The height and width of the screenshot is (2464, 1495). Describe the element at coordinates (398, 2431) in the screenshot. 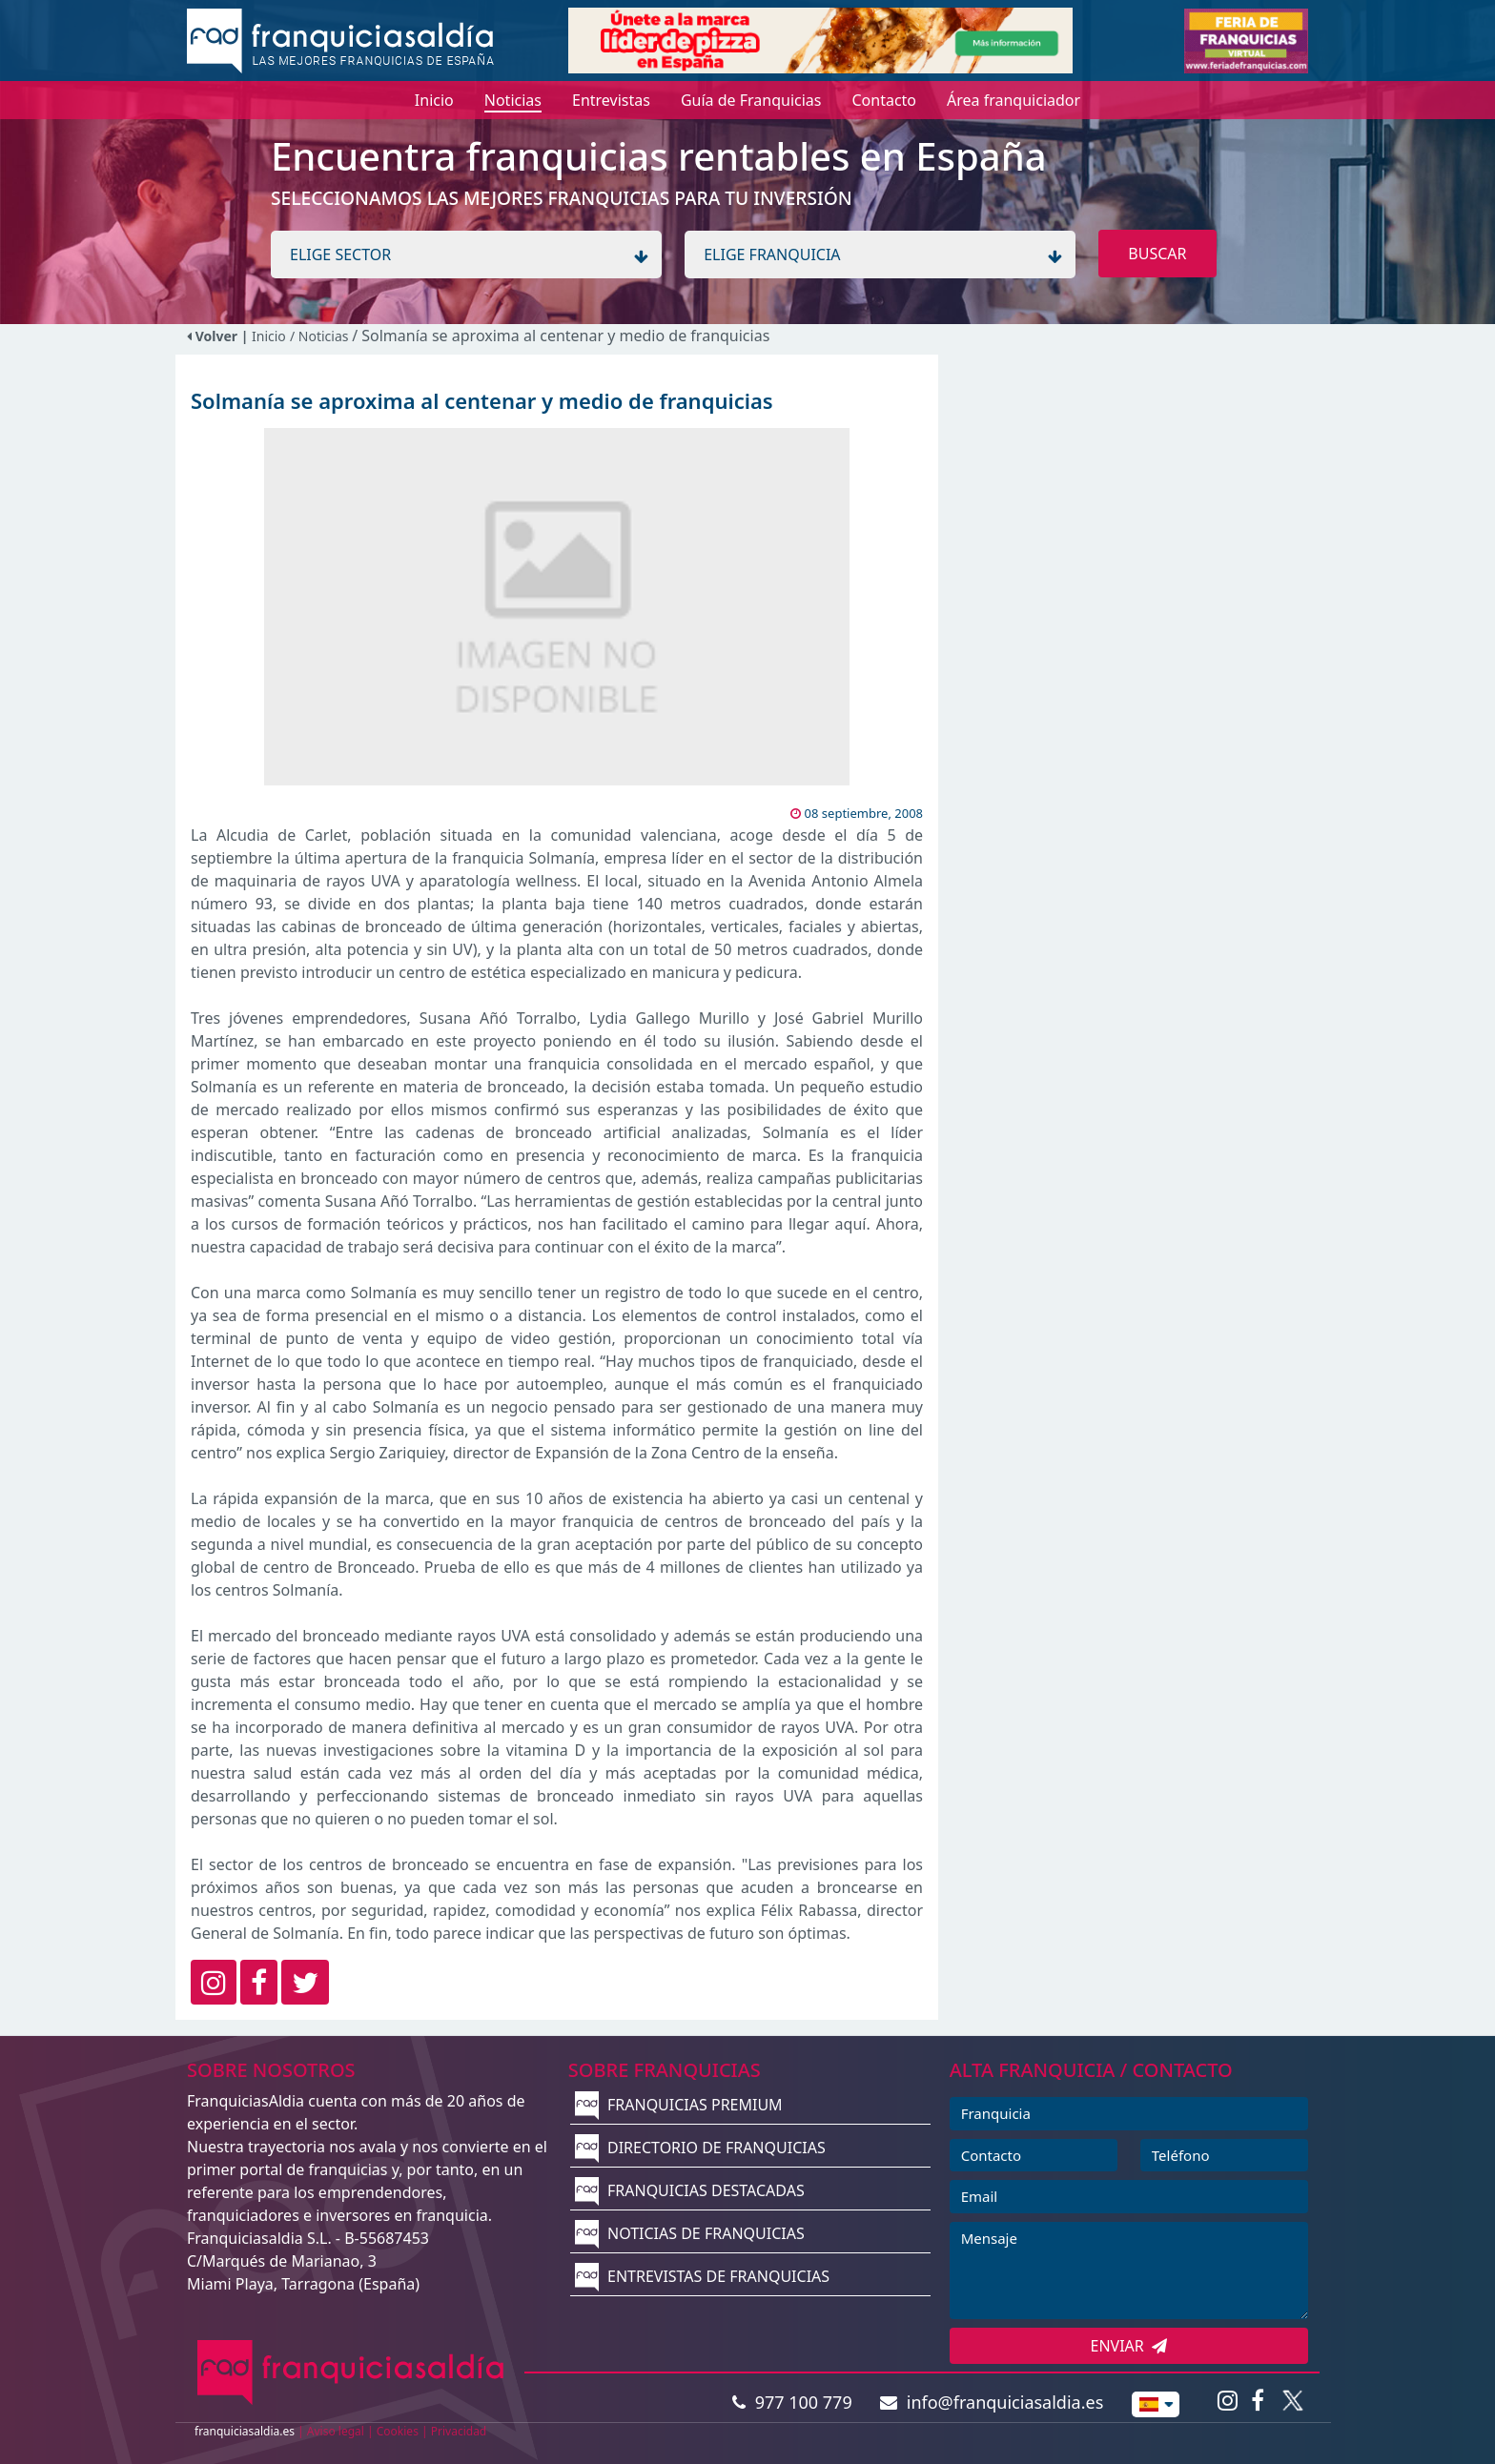

I see `Cookies` at that location.